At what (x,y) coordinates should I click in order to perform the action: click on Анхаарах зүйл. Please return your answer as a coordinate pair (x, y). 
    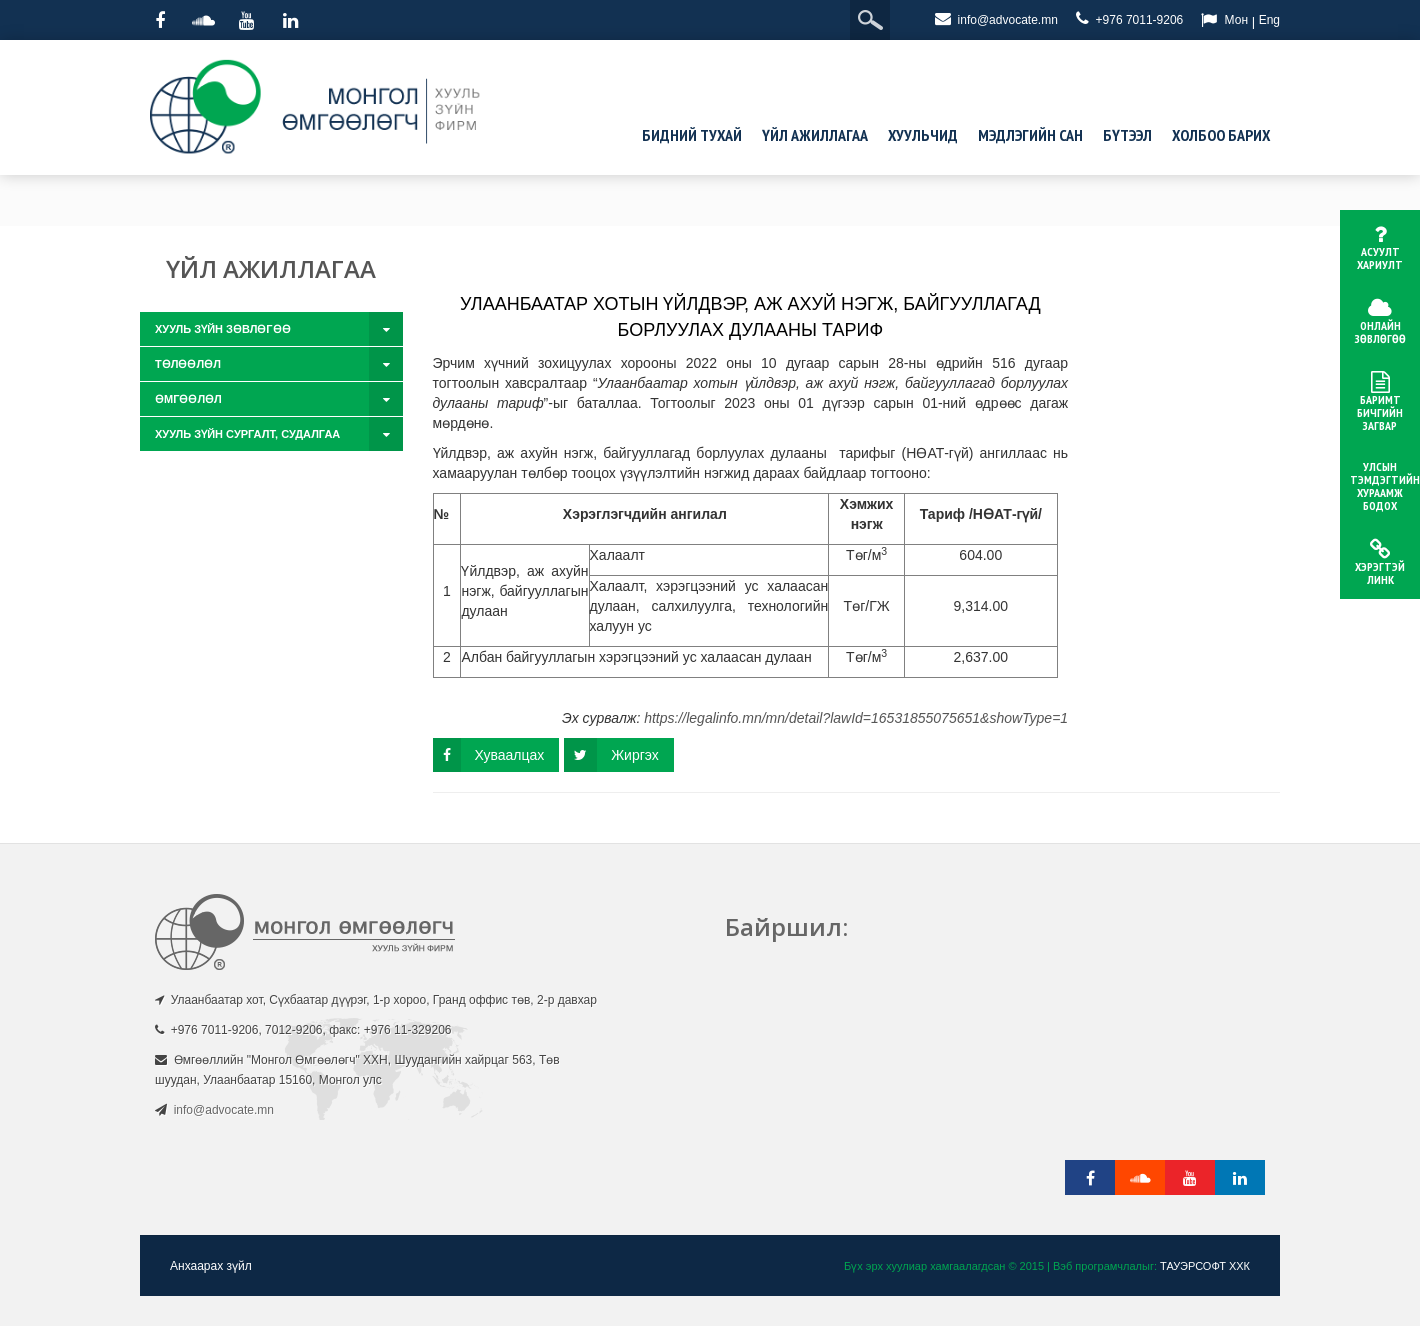
    Looking at the image, I should click on (211, 1266).